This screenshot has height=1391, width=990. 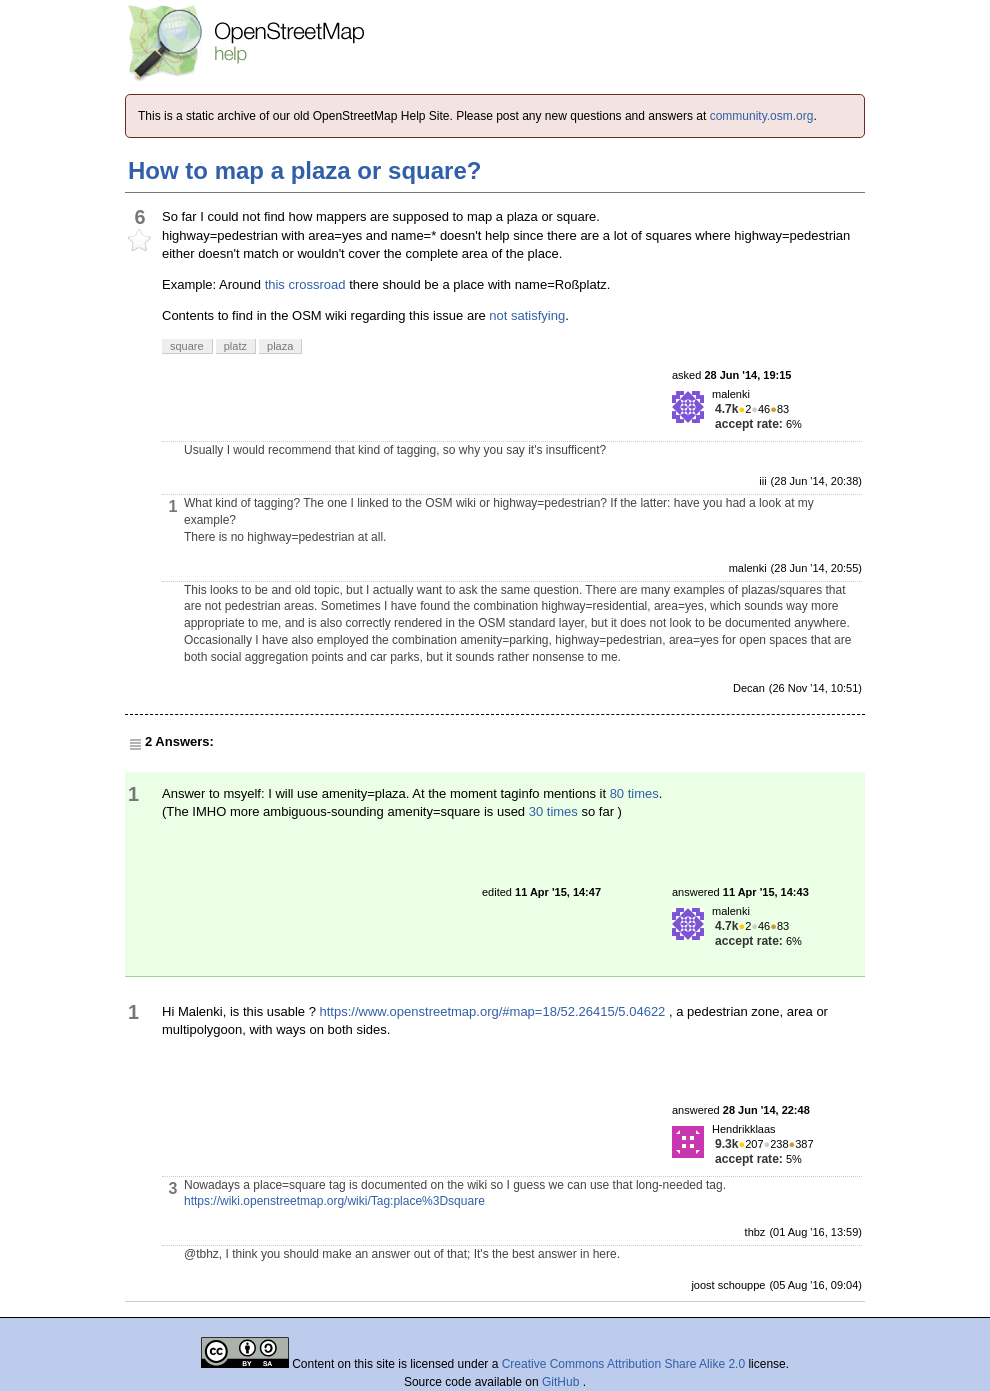 What do you see at coordinates (553, 811) in the screenshot?
I see `30 times` at bounding box center [553, 811].